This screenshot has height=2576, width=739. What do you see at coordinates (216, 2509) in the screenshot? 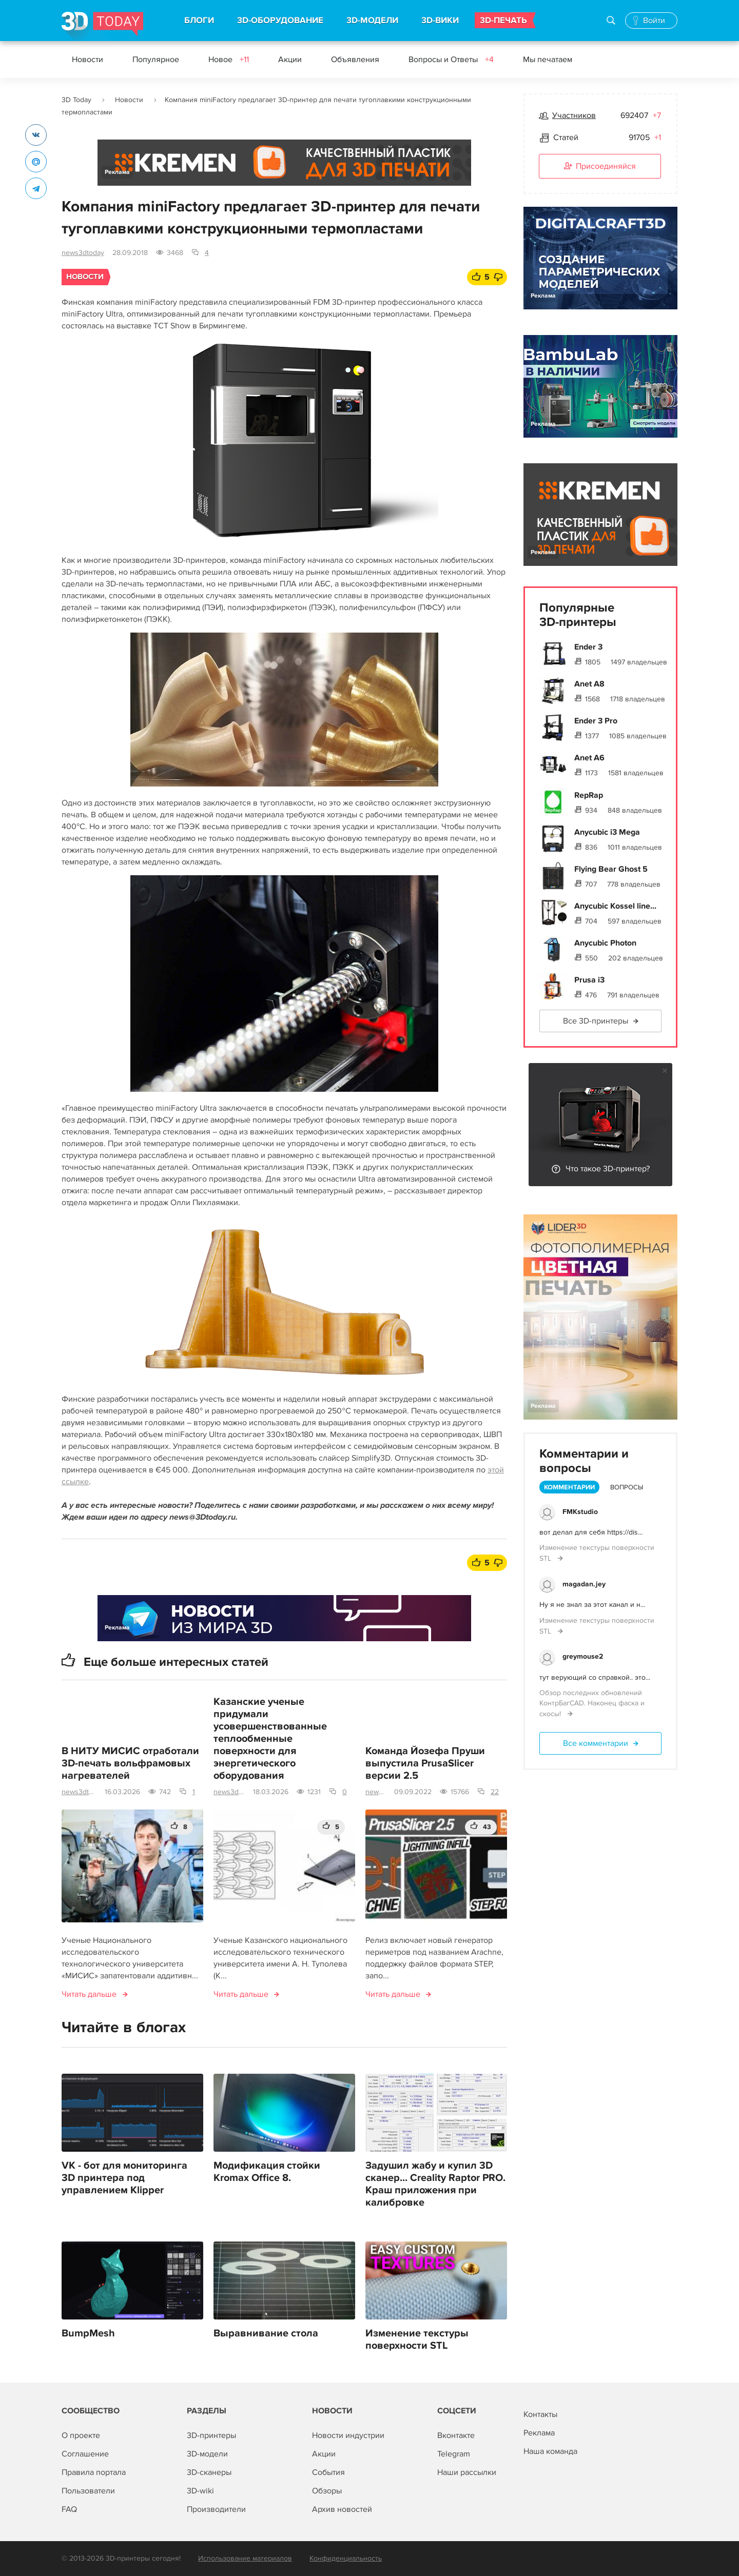
I see `Производители` at bounding box center [216, 2509].